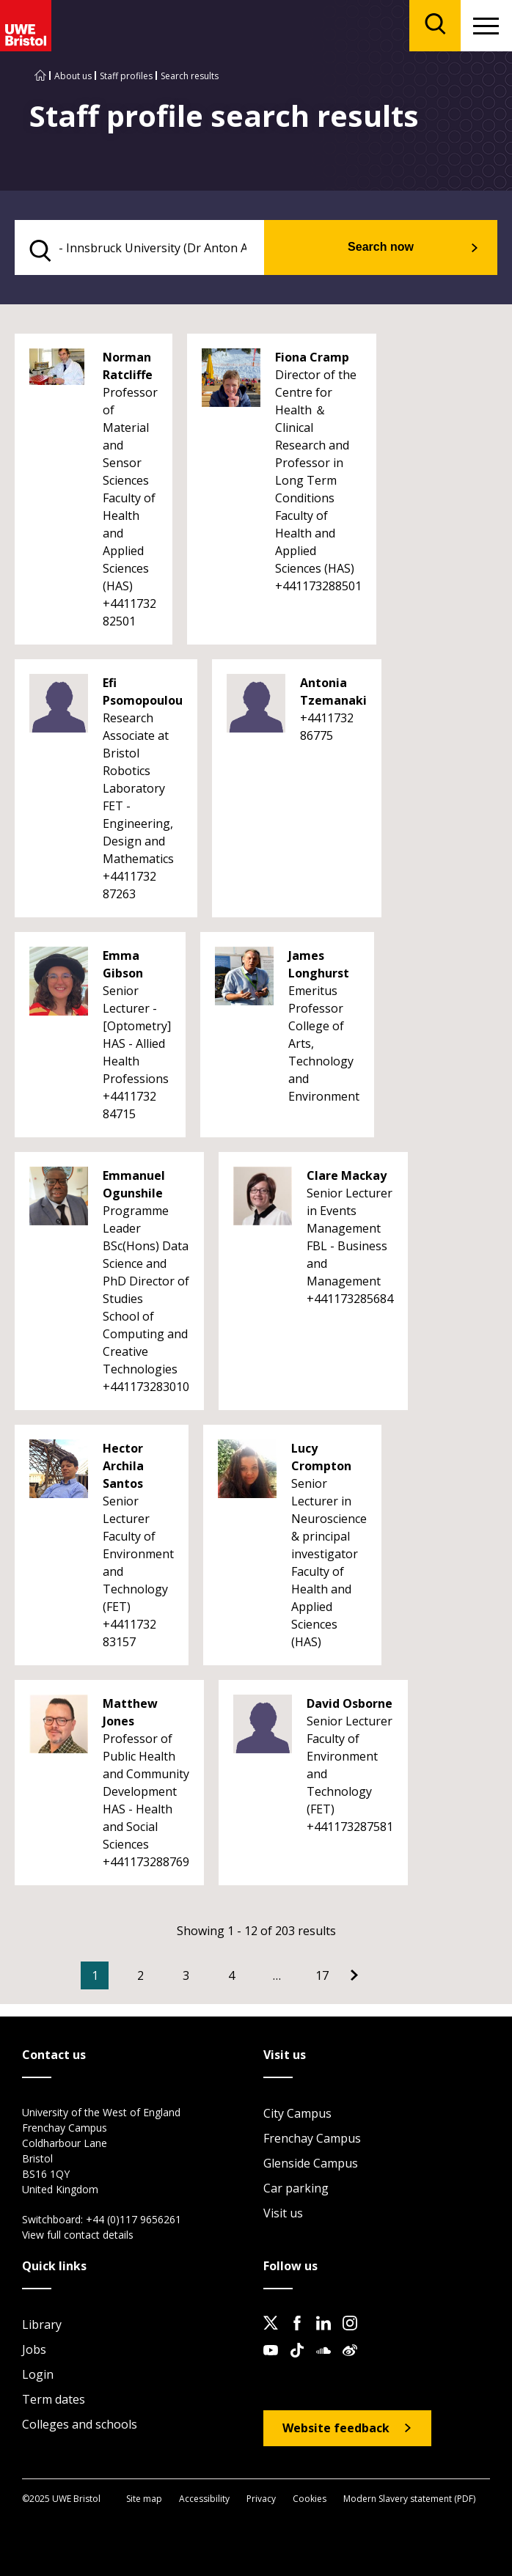  I want to click on Privacy, so click(261, 2498).